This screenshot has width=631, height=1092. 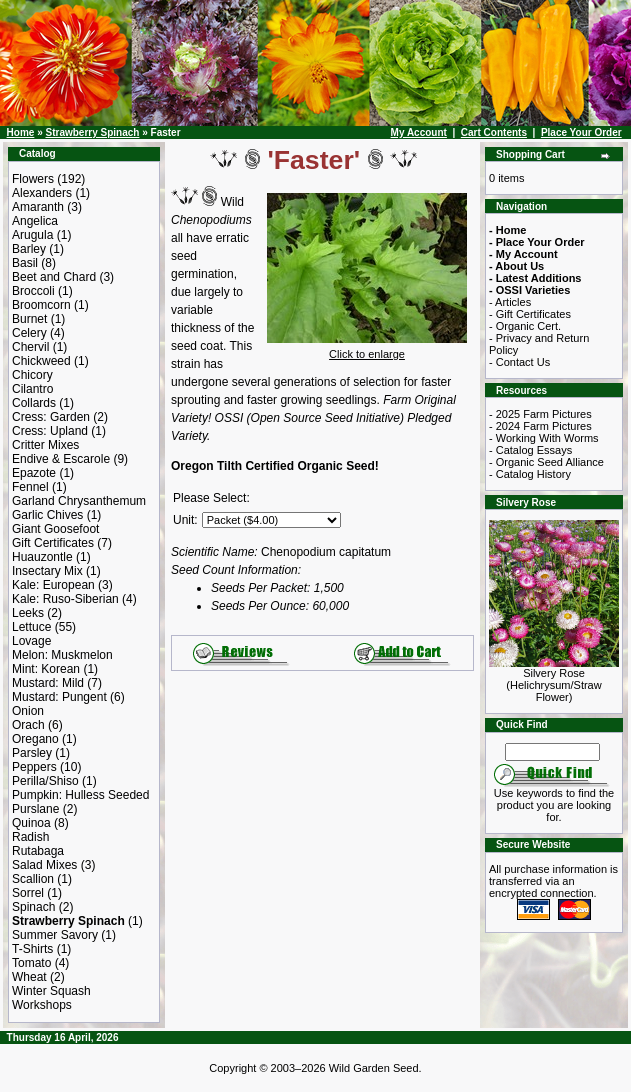 I want to click on Chicory, so click(x=32, y=375).